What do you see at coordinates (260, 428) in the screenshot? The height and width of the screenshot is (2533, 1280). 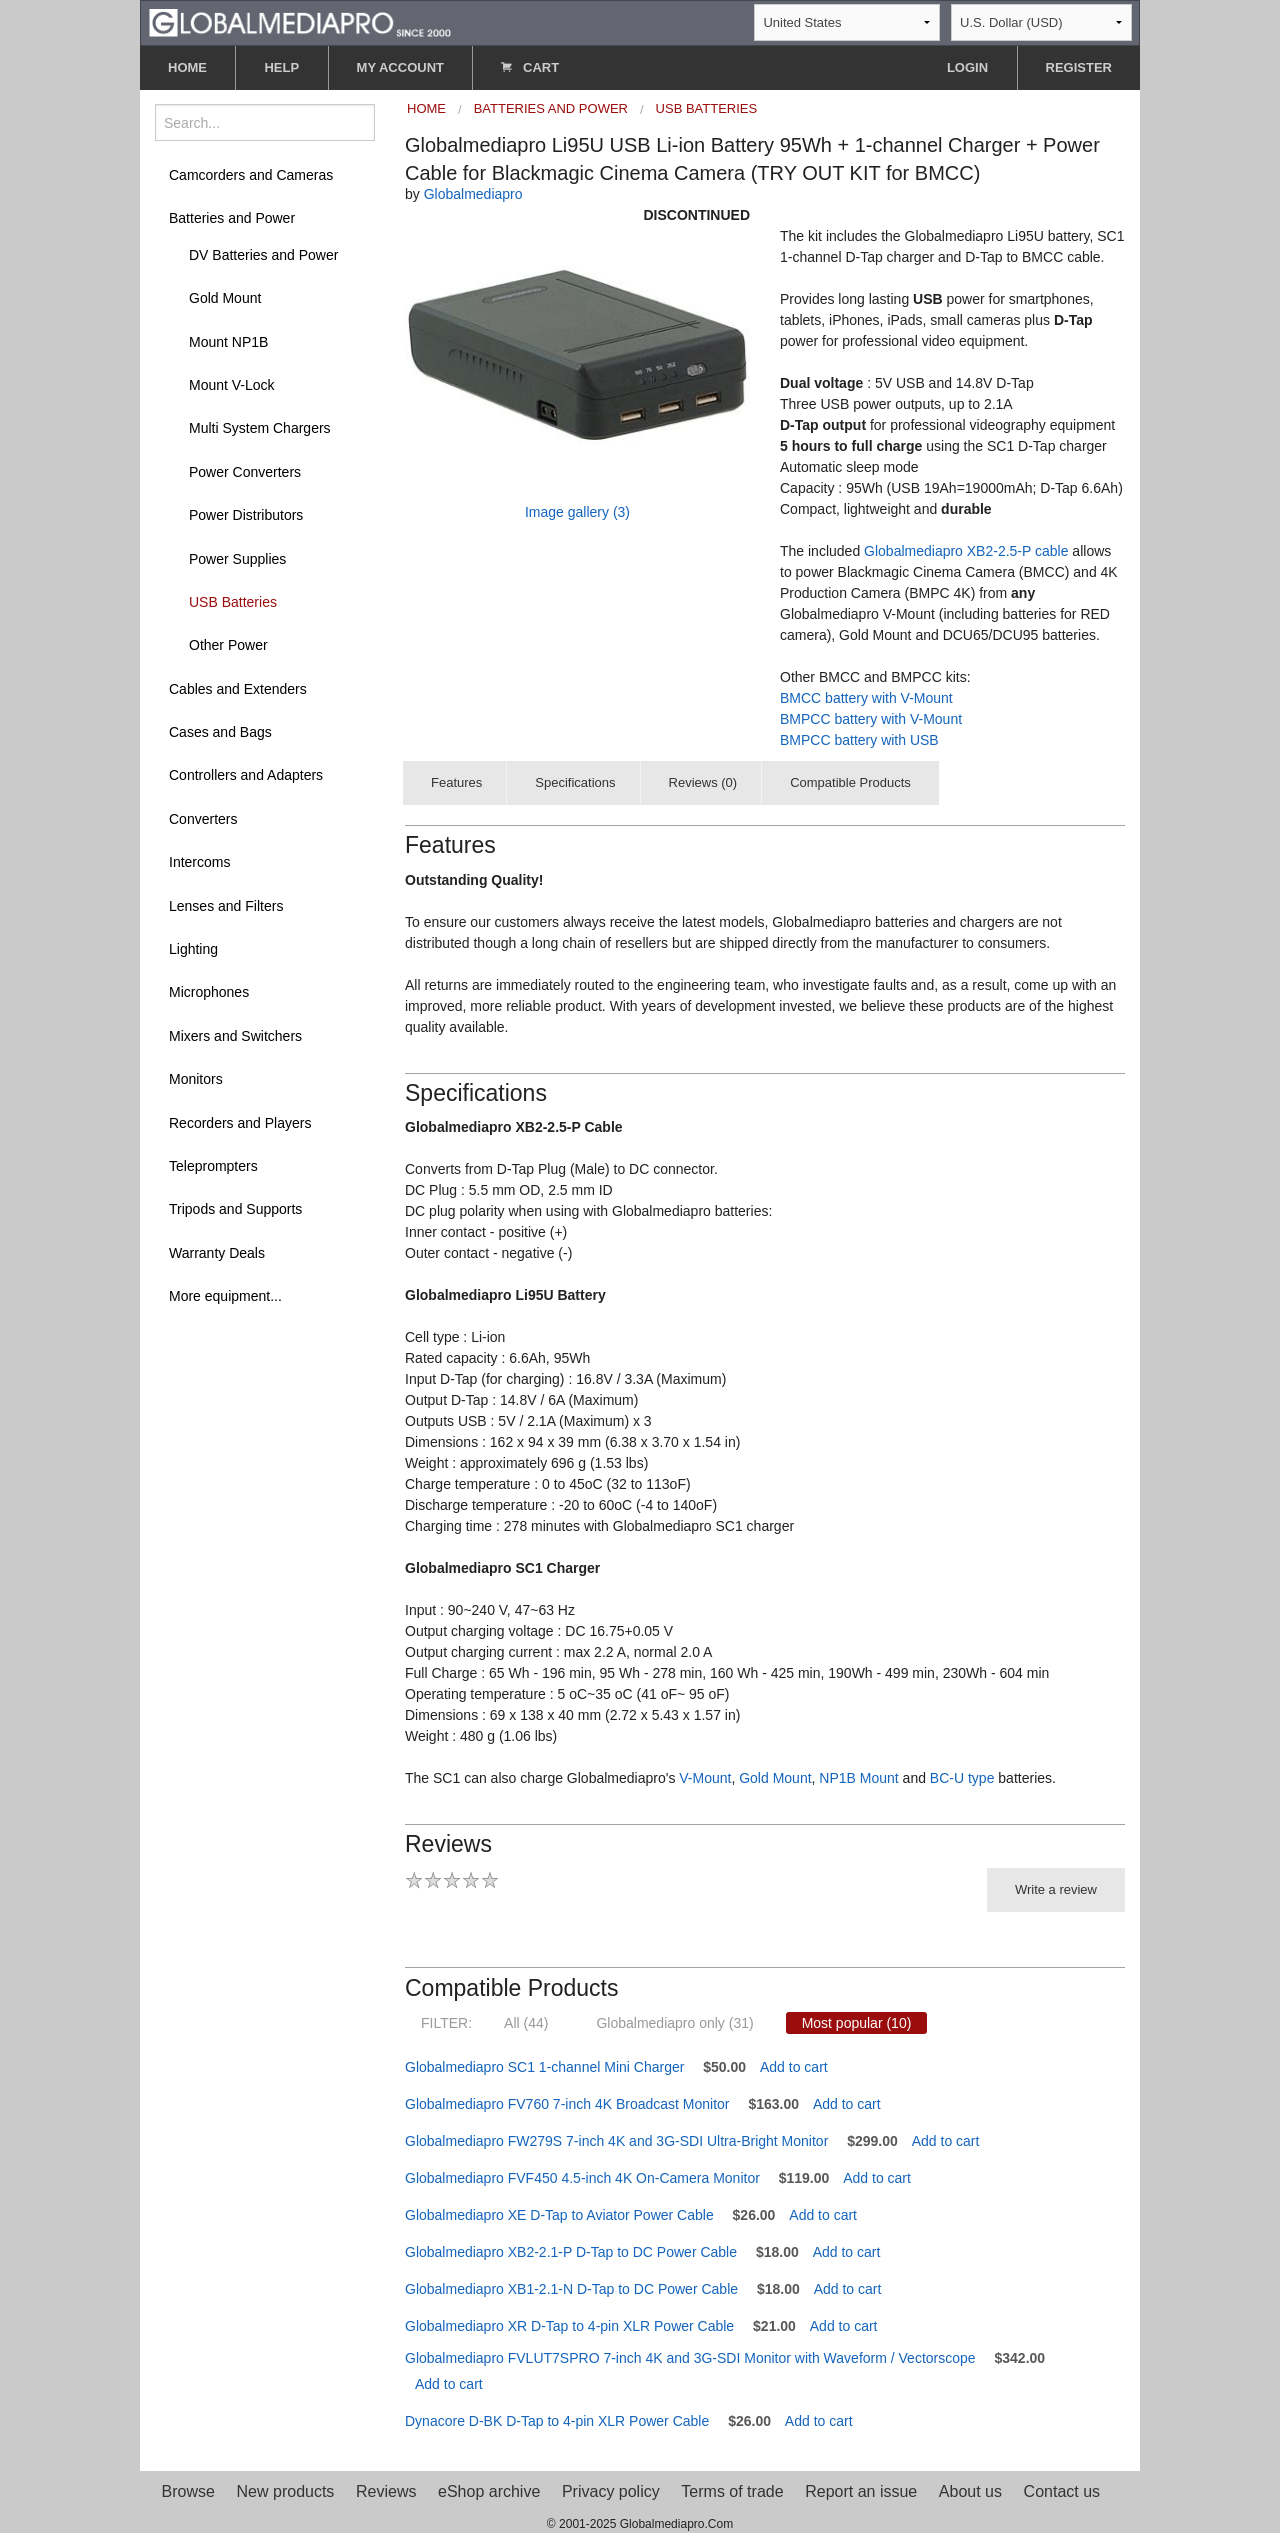 I see `Multi System Chargers` at bounding box center [260, 428].